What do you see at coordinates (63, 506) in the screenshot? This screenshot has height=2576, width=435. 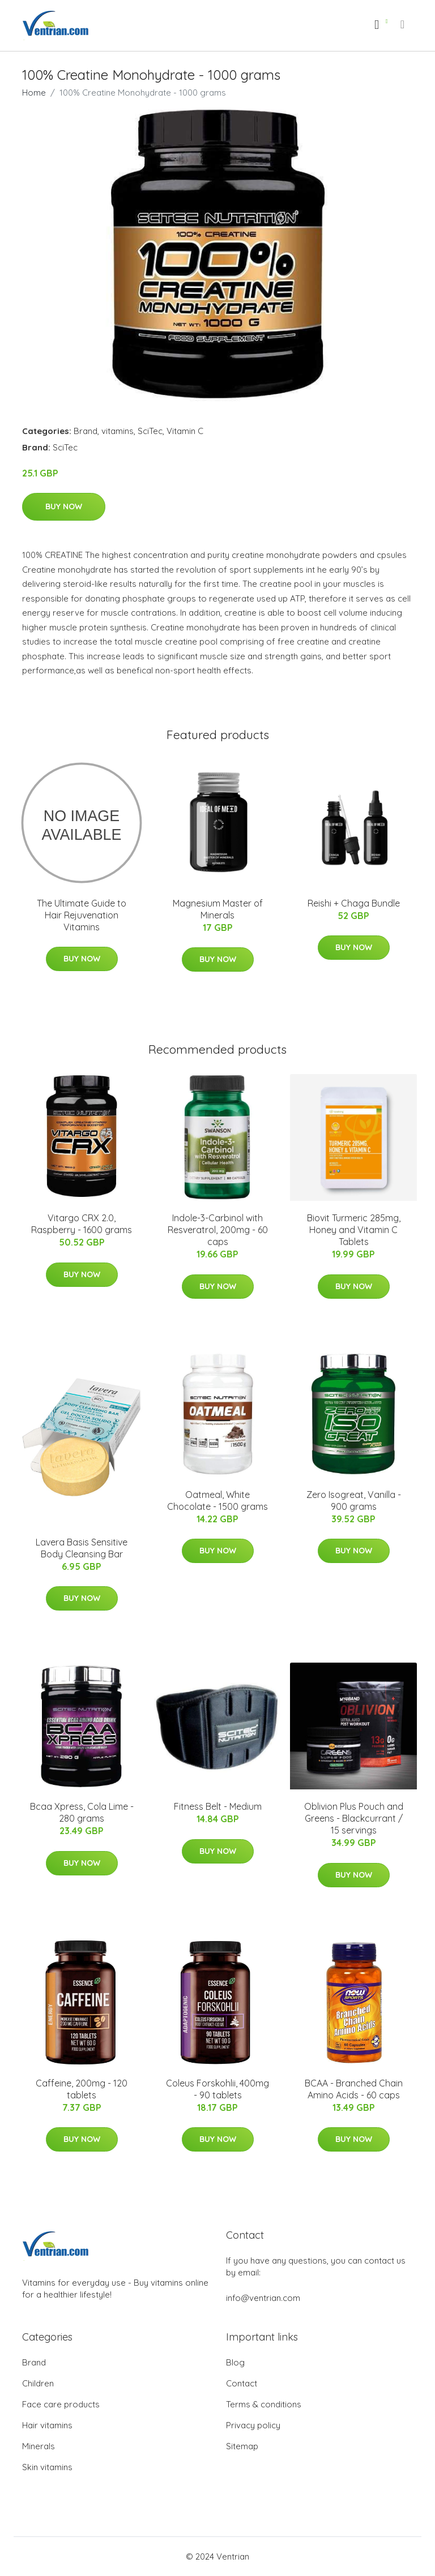 I see `Buy Now` at bounding box center [63, 506].